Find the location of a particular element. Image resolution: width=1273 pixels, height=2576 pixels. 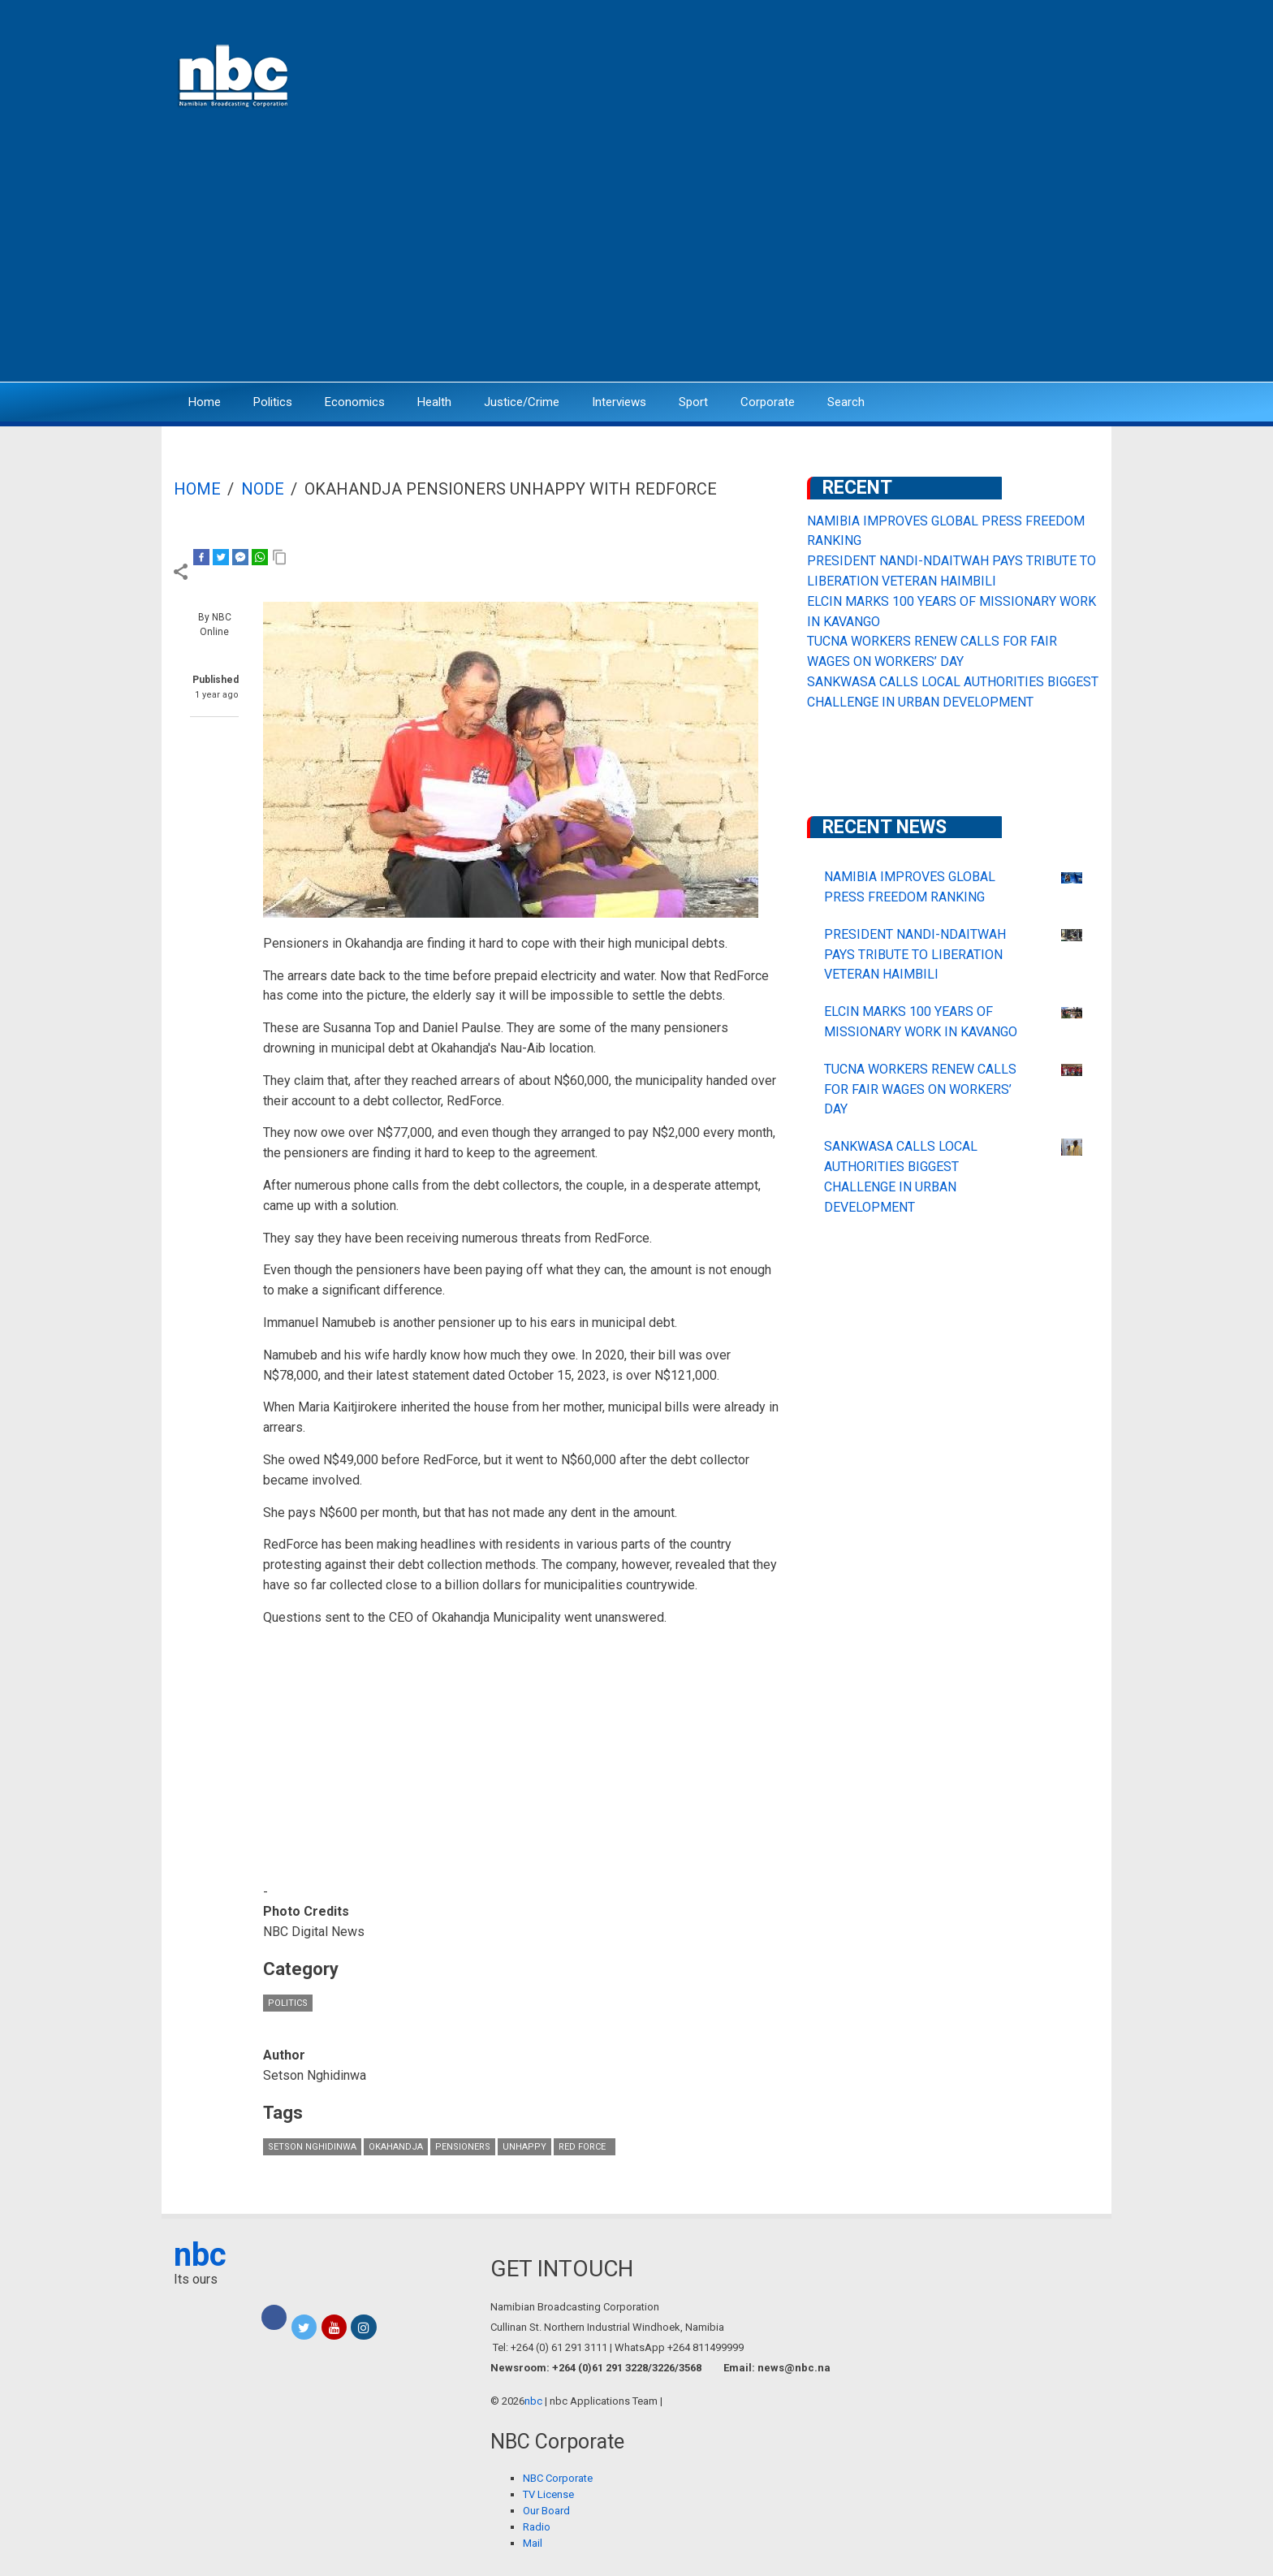

unhappy is located at coordinates (524, 2147).